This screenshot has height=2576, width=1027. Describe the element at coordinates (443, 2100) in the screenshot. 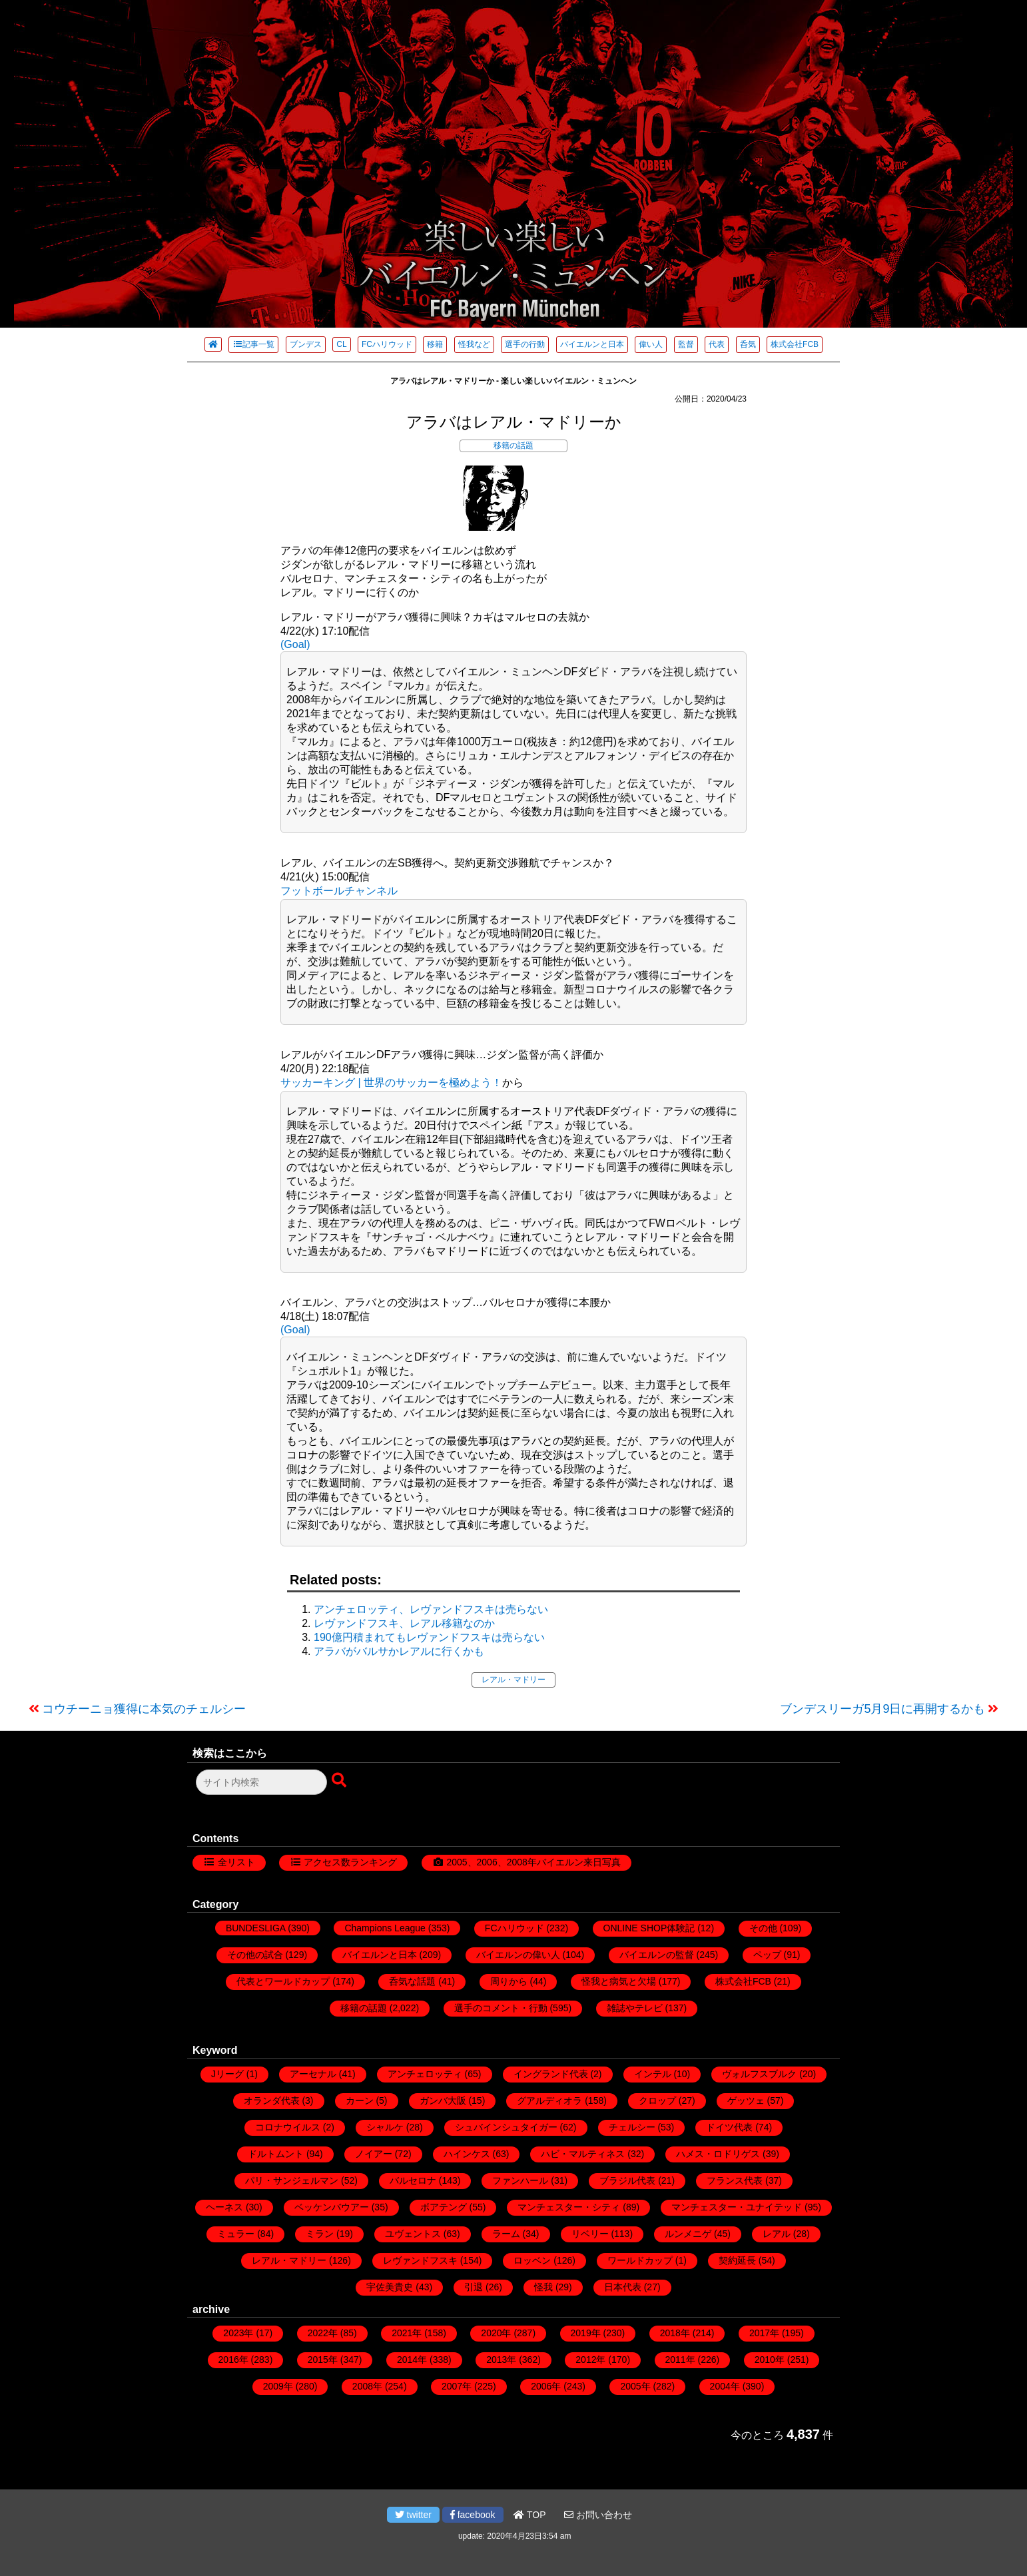

I see `ガンバ大阪` at that location.